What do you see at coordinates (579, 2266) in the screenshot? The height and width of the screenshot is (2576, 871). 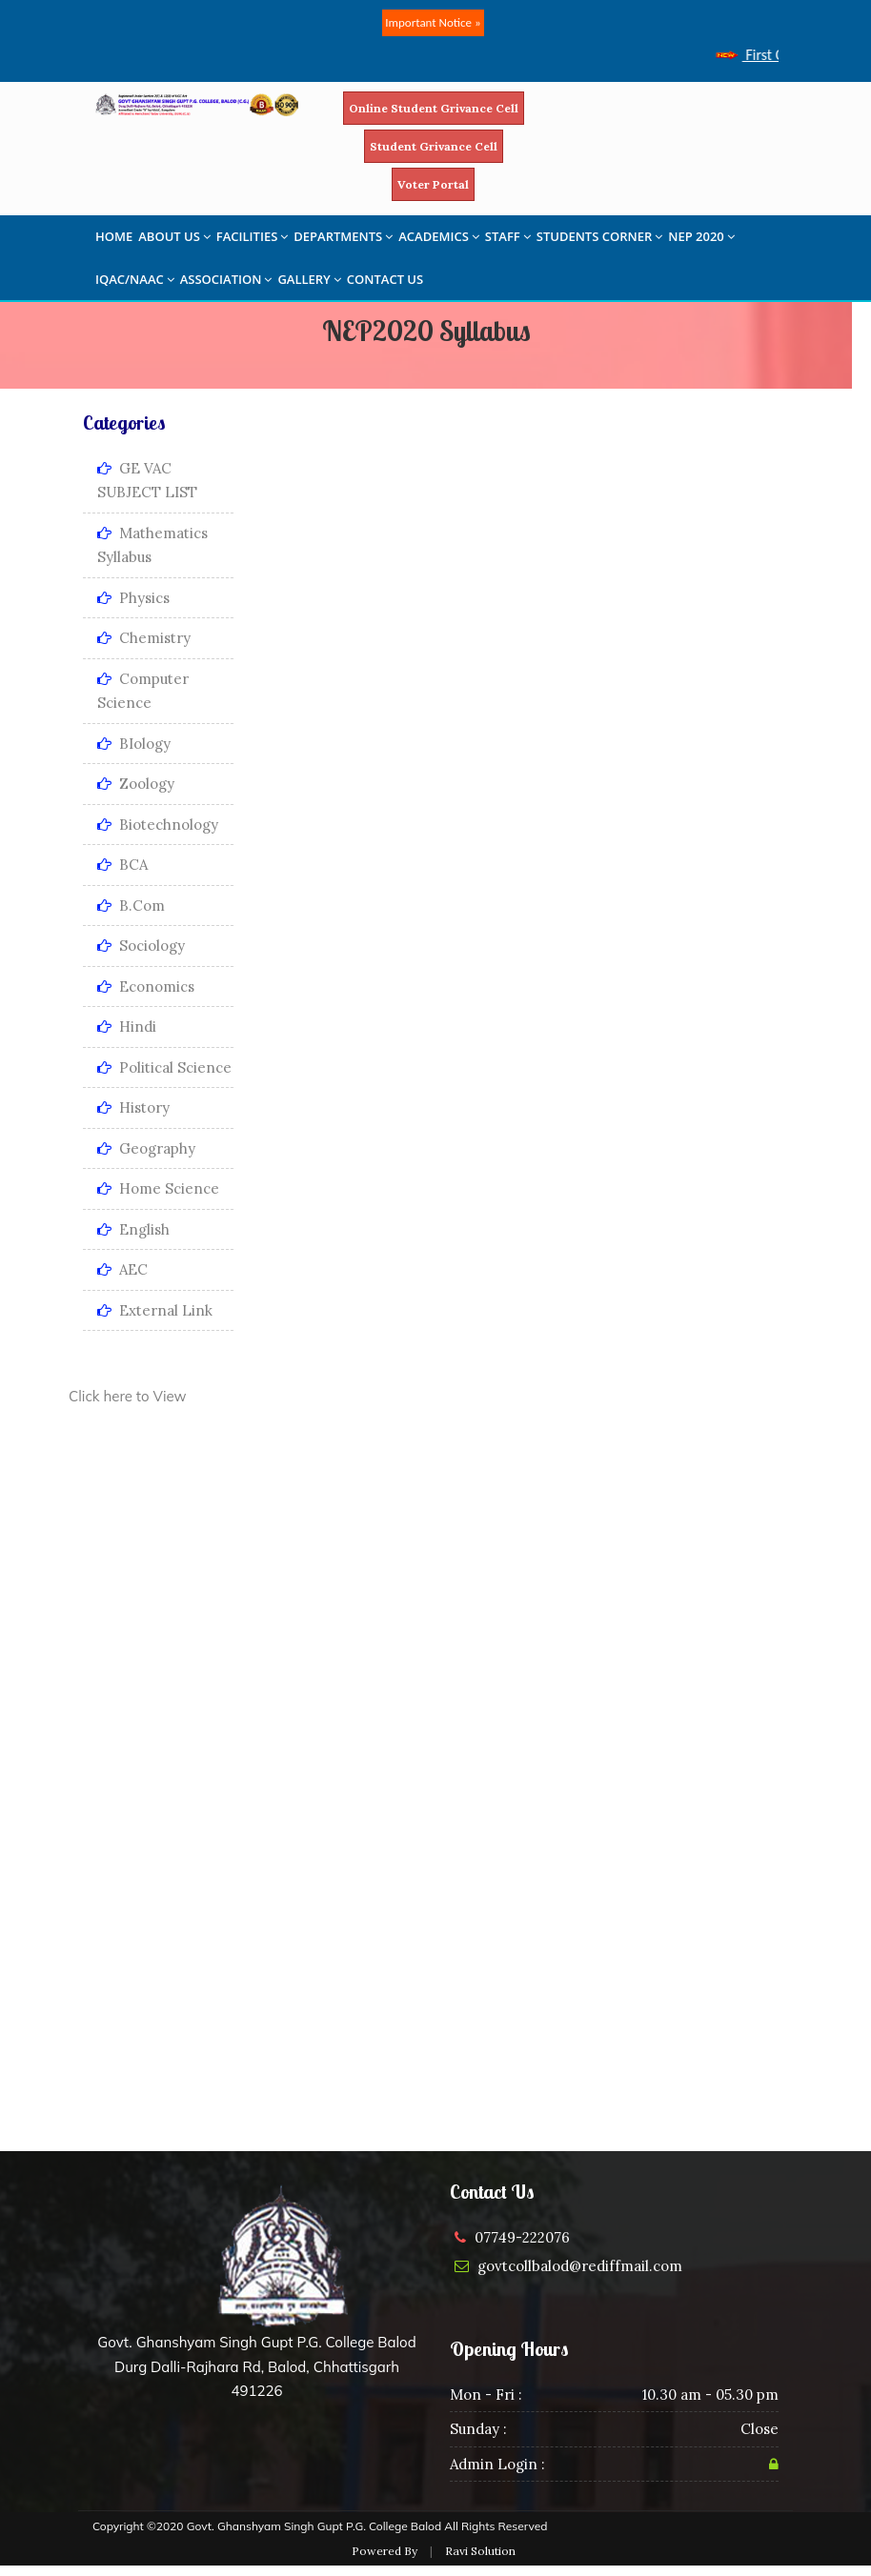 I see `govtcollbalod@rediffmail.com` at bounding box center [579, 2266].